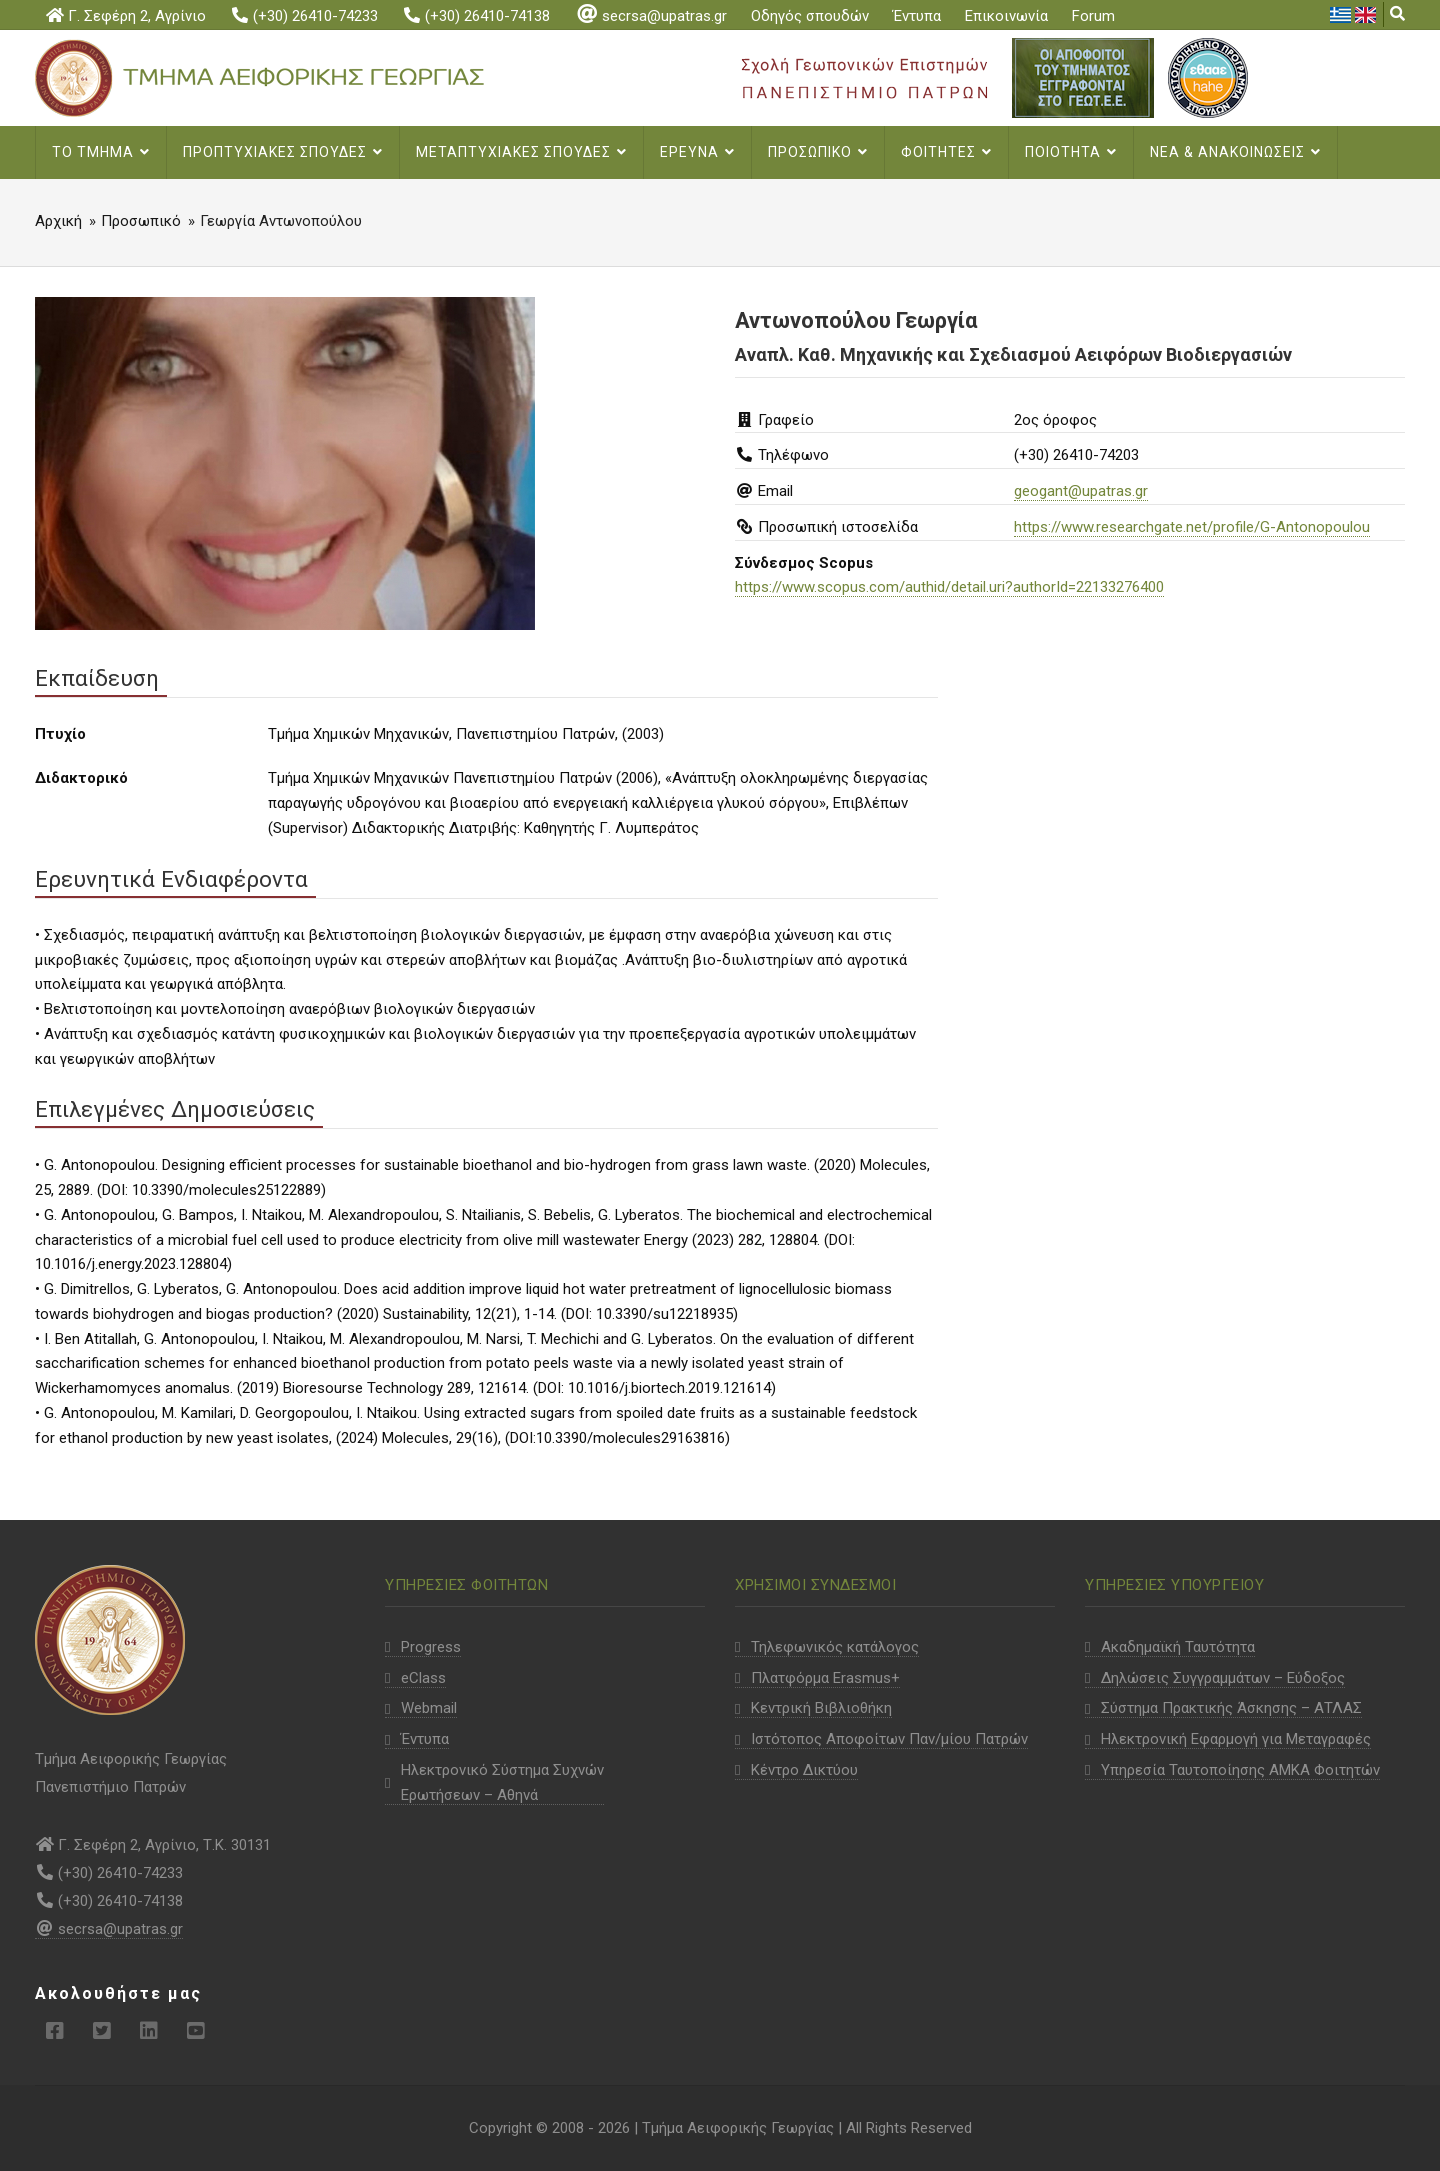 The height and width of the screenshot is (2171, 1440). I want to click on https://www.scopus.com/authid/detail.uri?authorId=22133276400, so click(949, 587).